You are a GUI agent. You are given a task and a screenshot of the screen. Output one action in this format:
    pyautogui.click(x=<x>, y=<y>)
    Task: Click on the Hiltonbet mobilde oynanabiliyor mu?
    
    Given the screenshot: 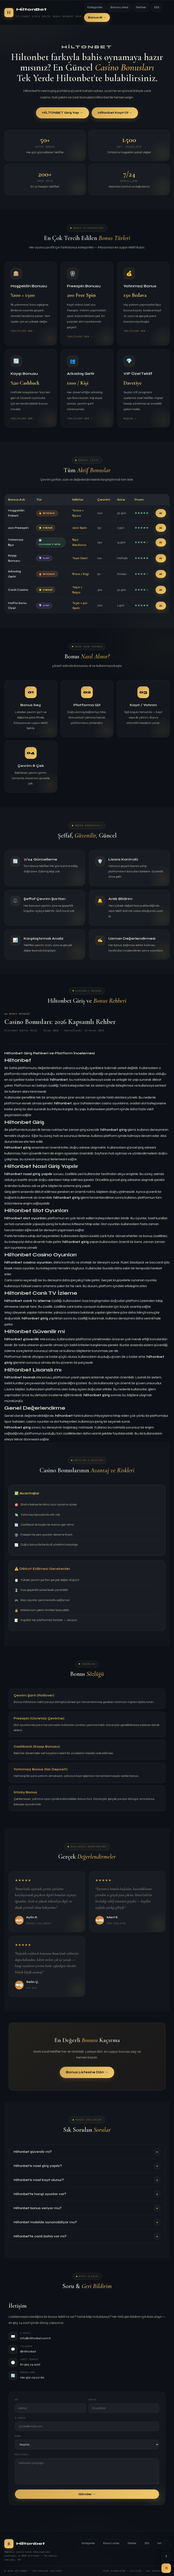 What is the action you would take?
    pyautogui.click(x=87, y=2222)
    